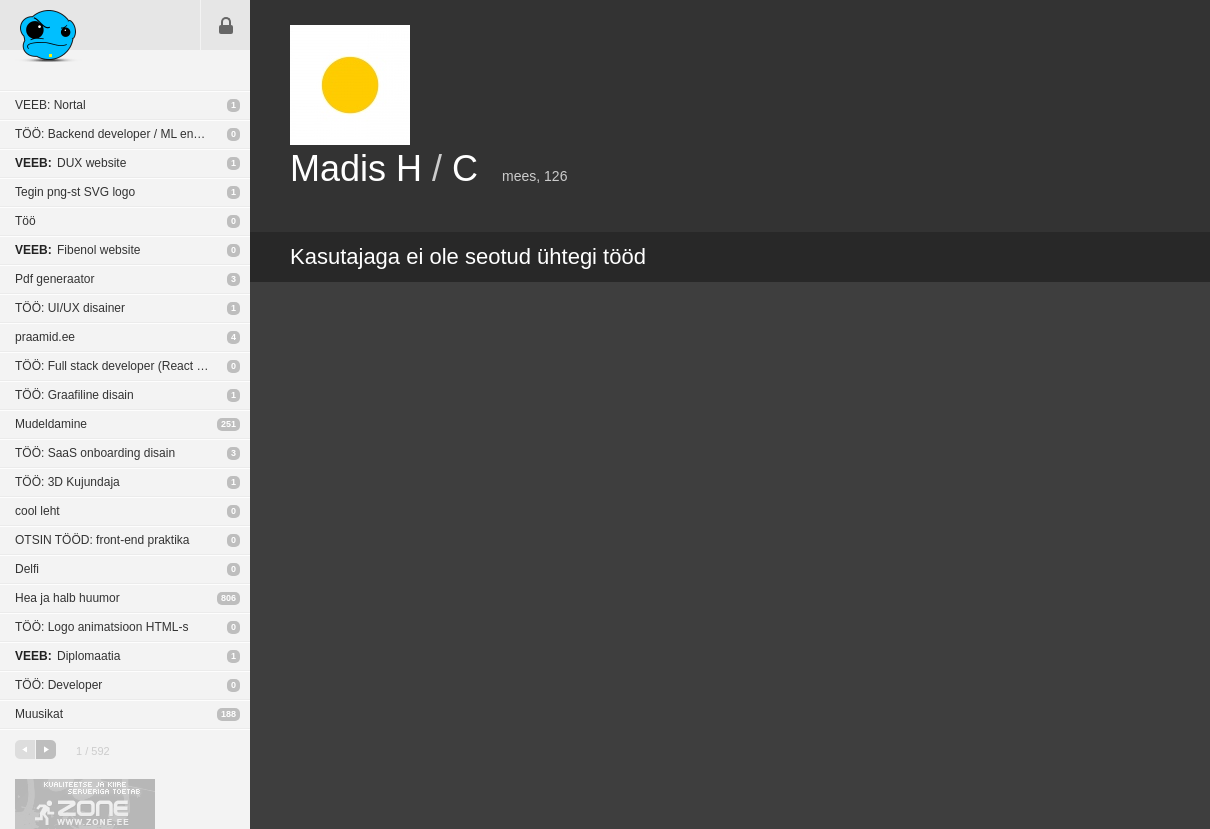 The height and width of the screenshot is (829, 1210). I want to click on Diplomaatia, so click(67, 656).